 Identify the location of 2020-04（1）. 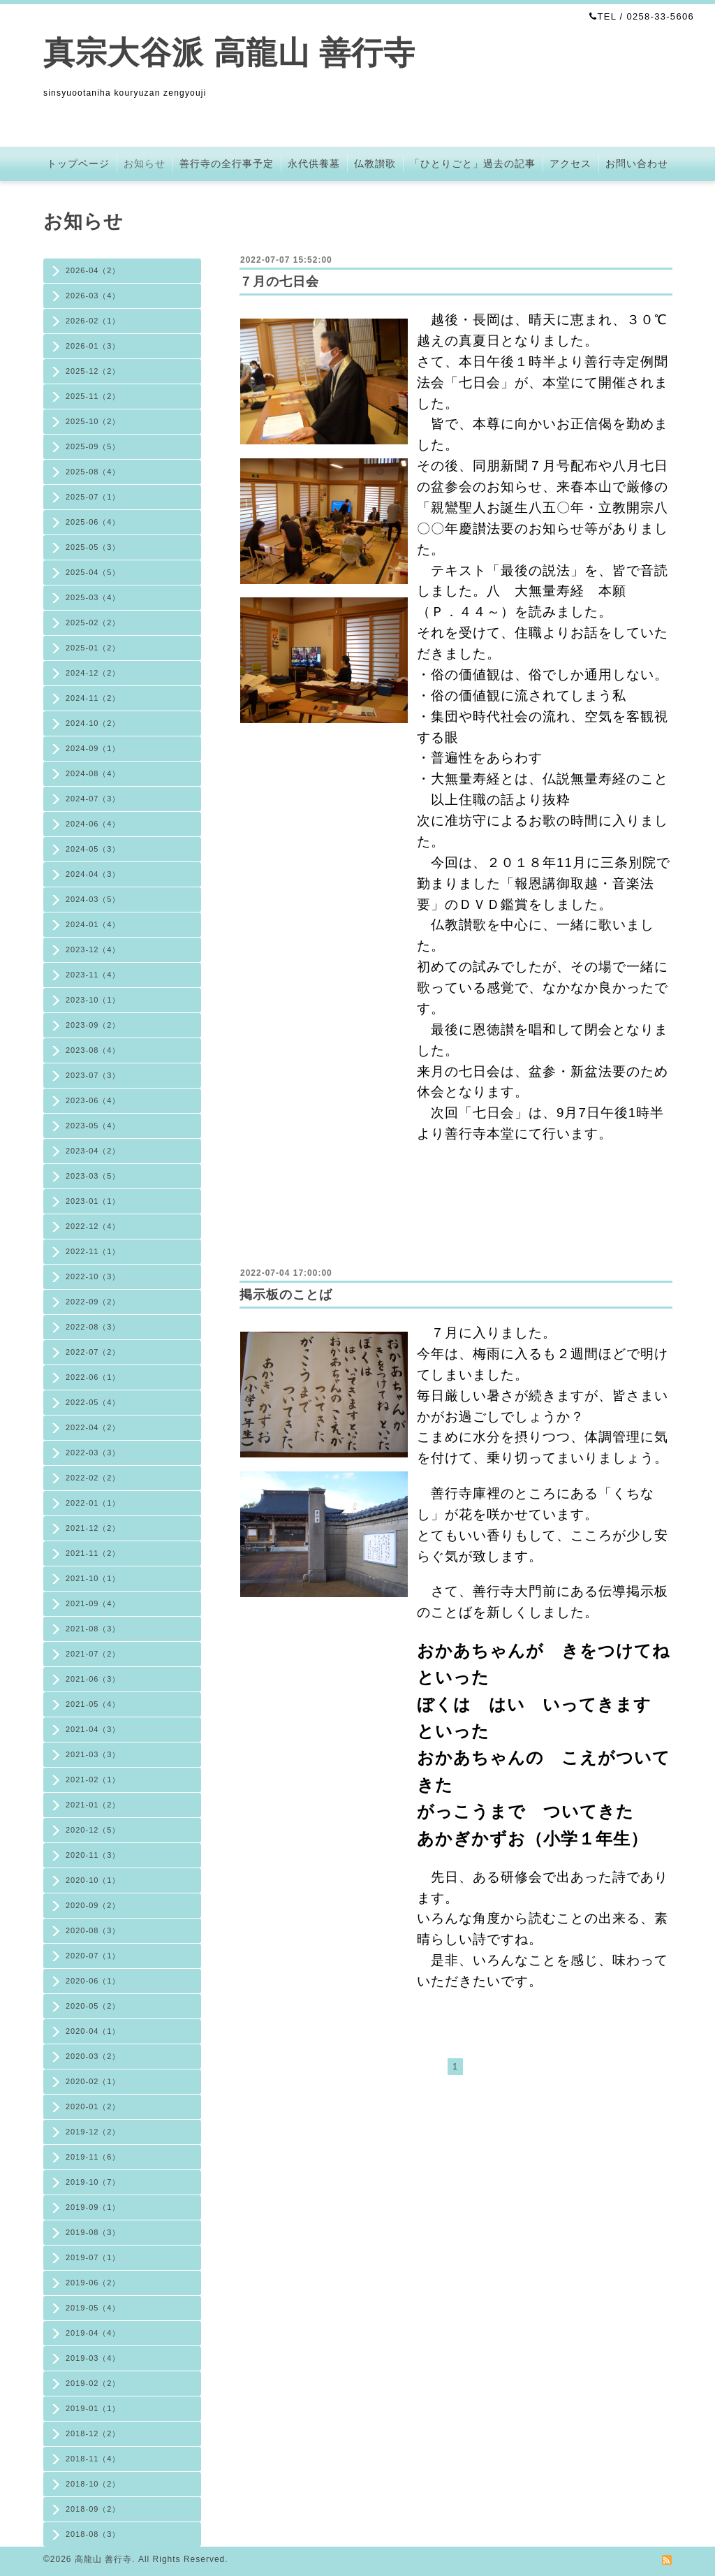
(93, 2031).